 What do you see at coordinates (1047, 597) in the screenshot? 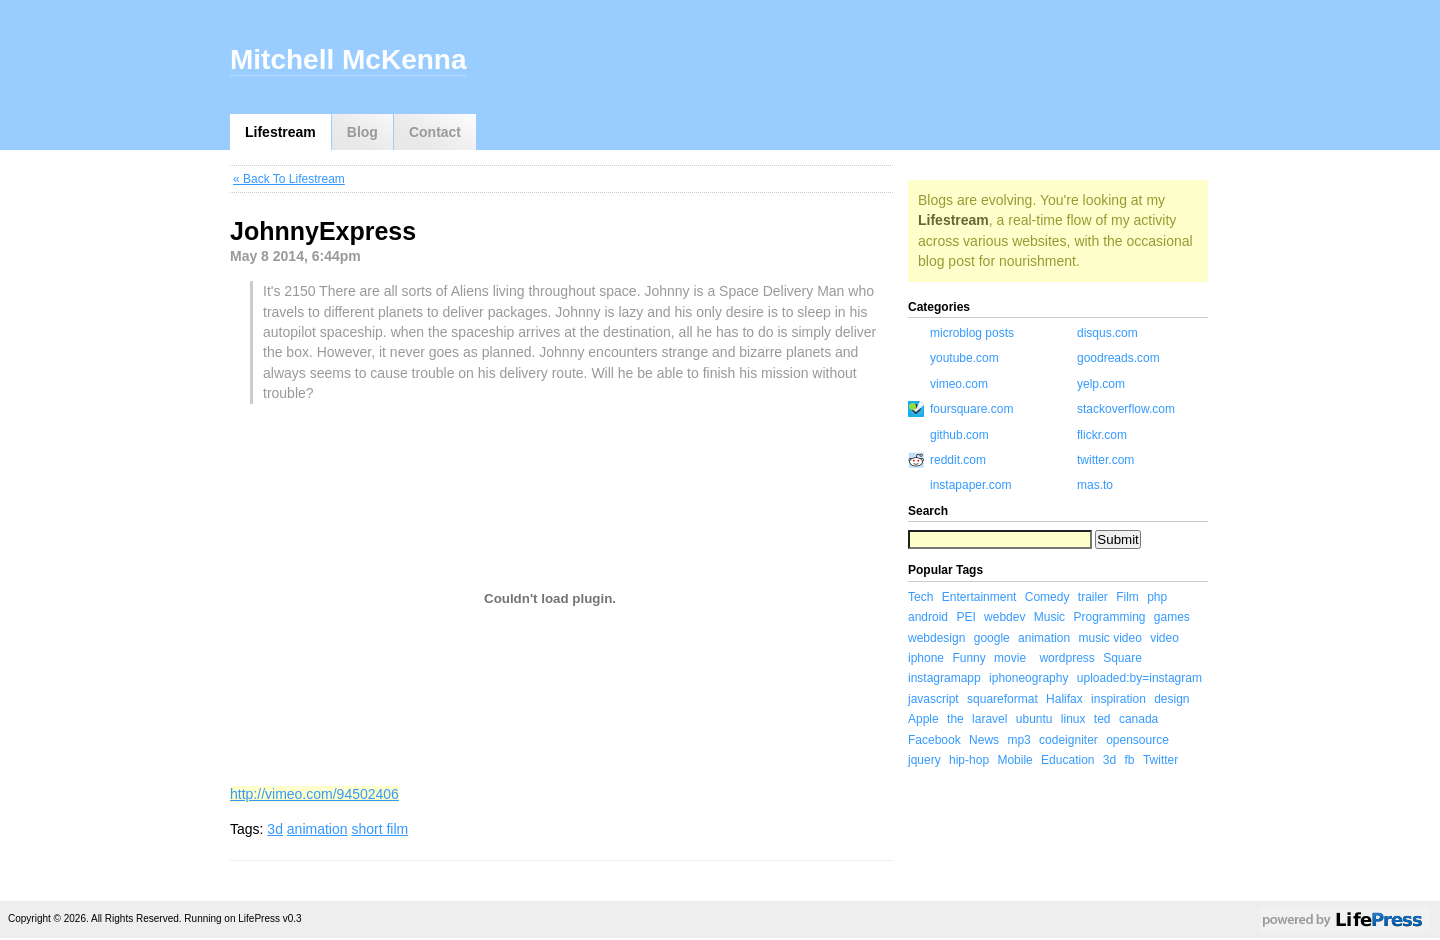
I see `Comedy` at bounding box center [1047, 597].